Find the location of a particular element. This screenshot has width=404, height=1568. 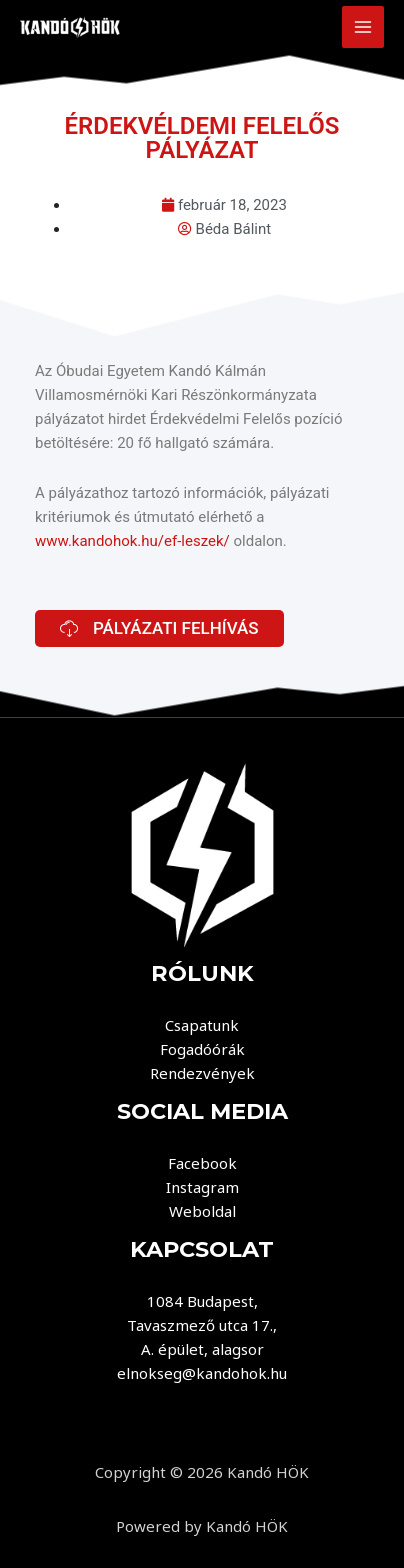

Tavaszmező utca 17., is located at coordinates (202, 1325).